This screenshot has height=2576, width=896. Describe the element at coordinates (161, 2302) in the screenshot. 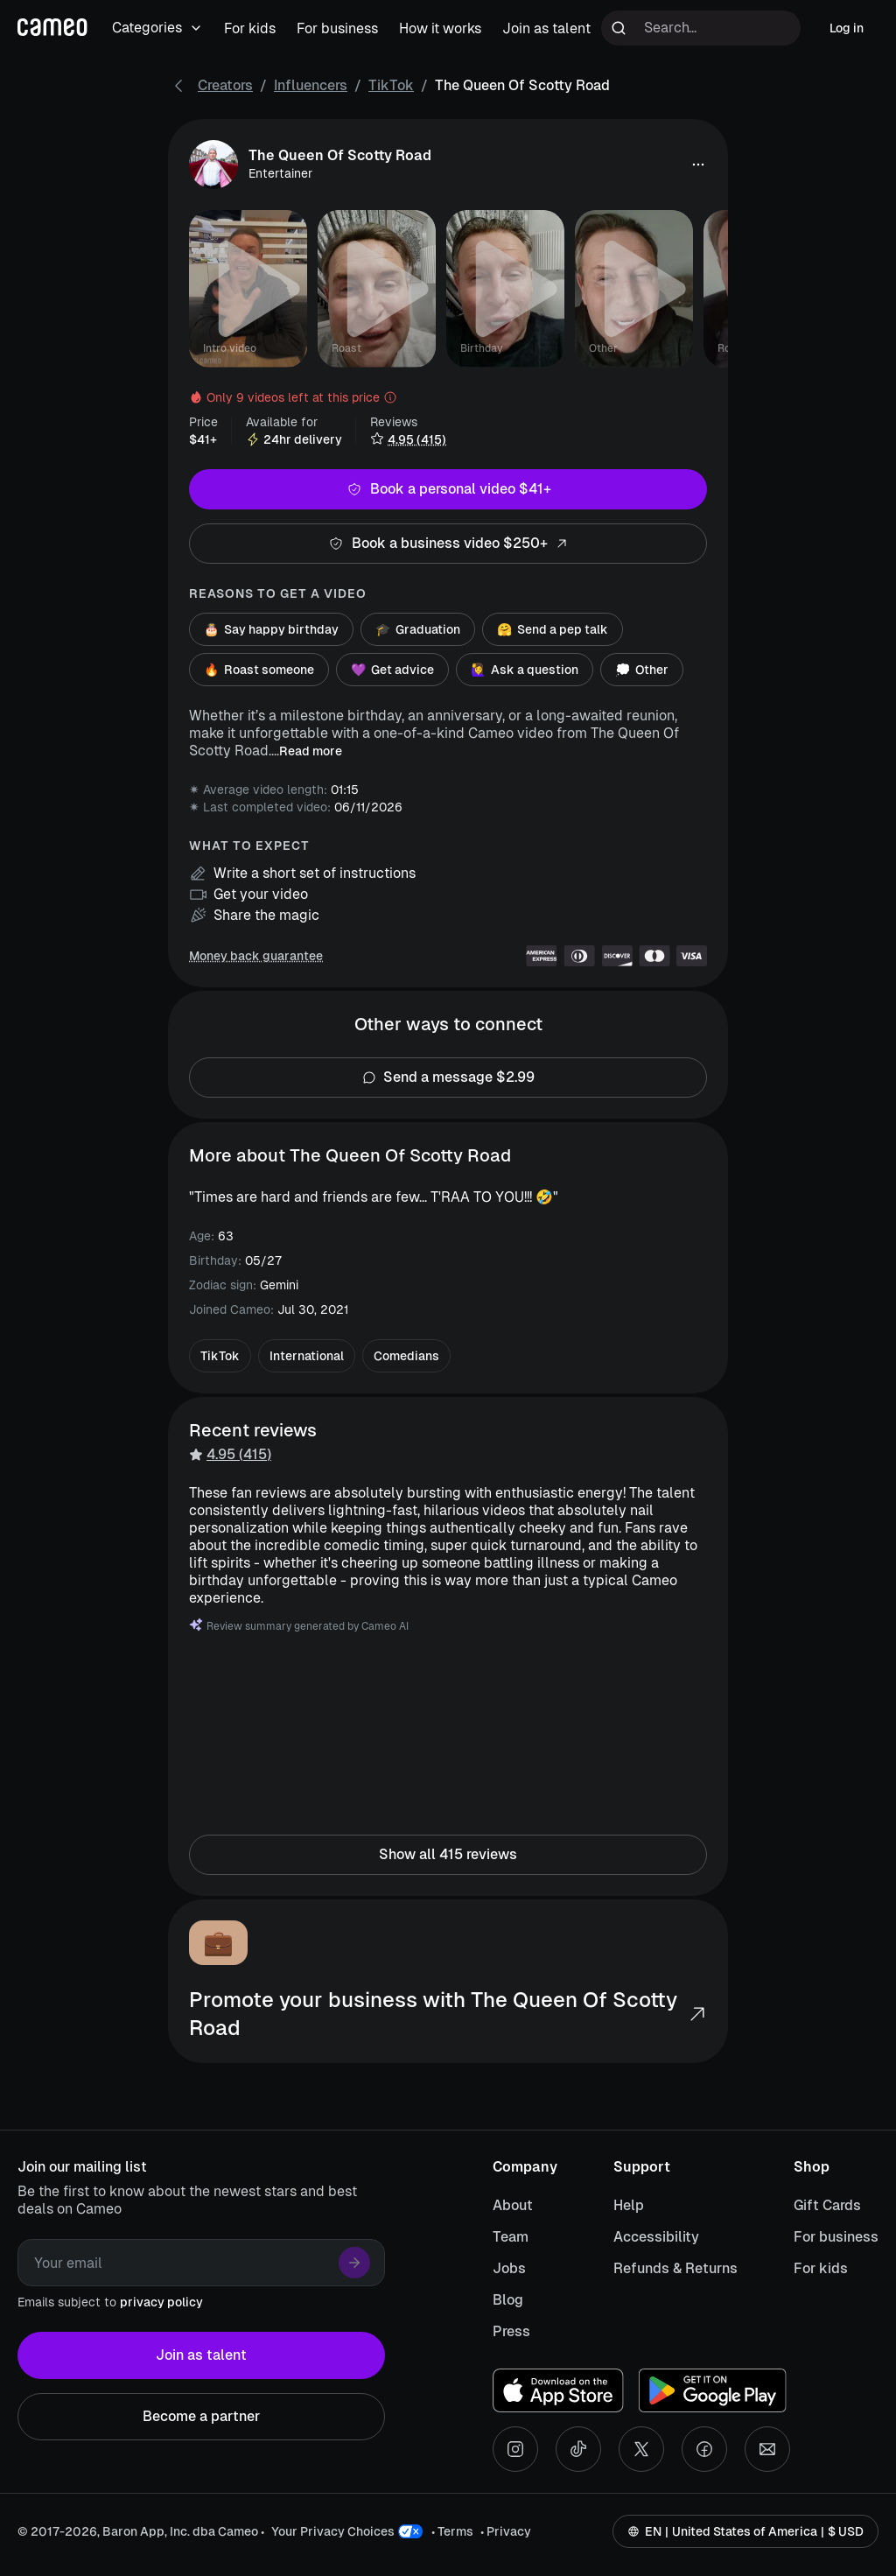

I see `privacy policy` at that location.